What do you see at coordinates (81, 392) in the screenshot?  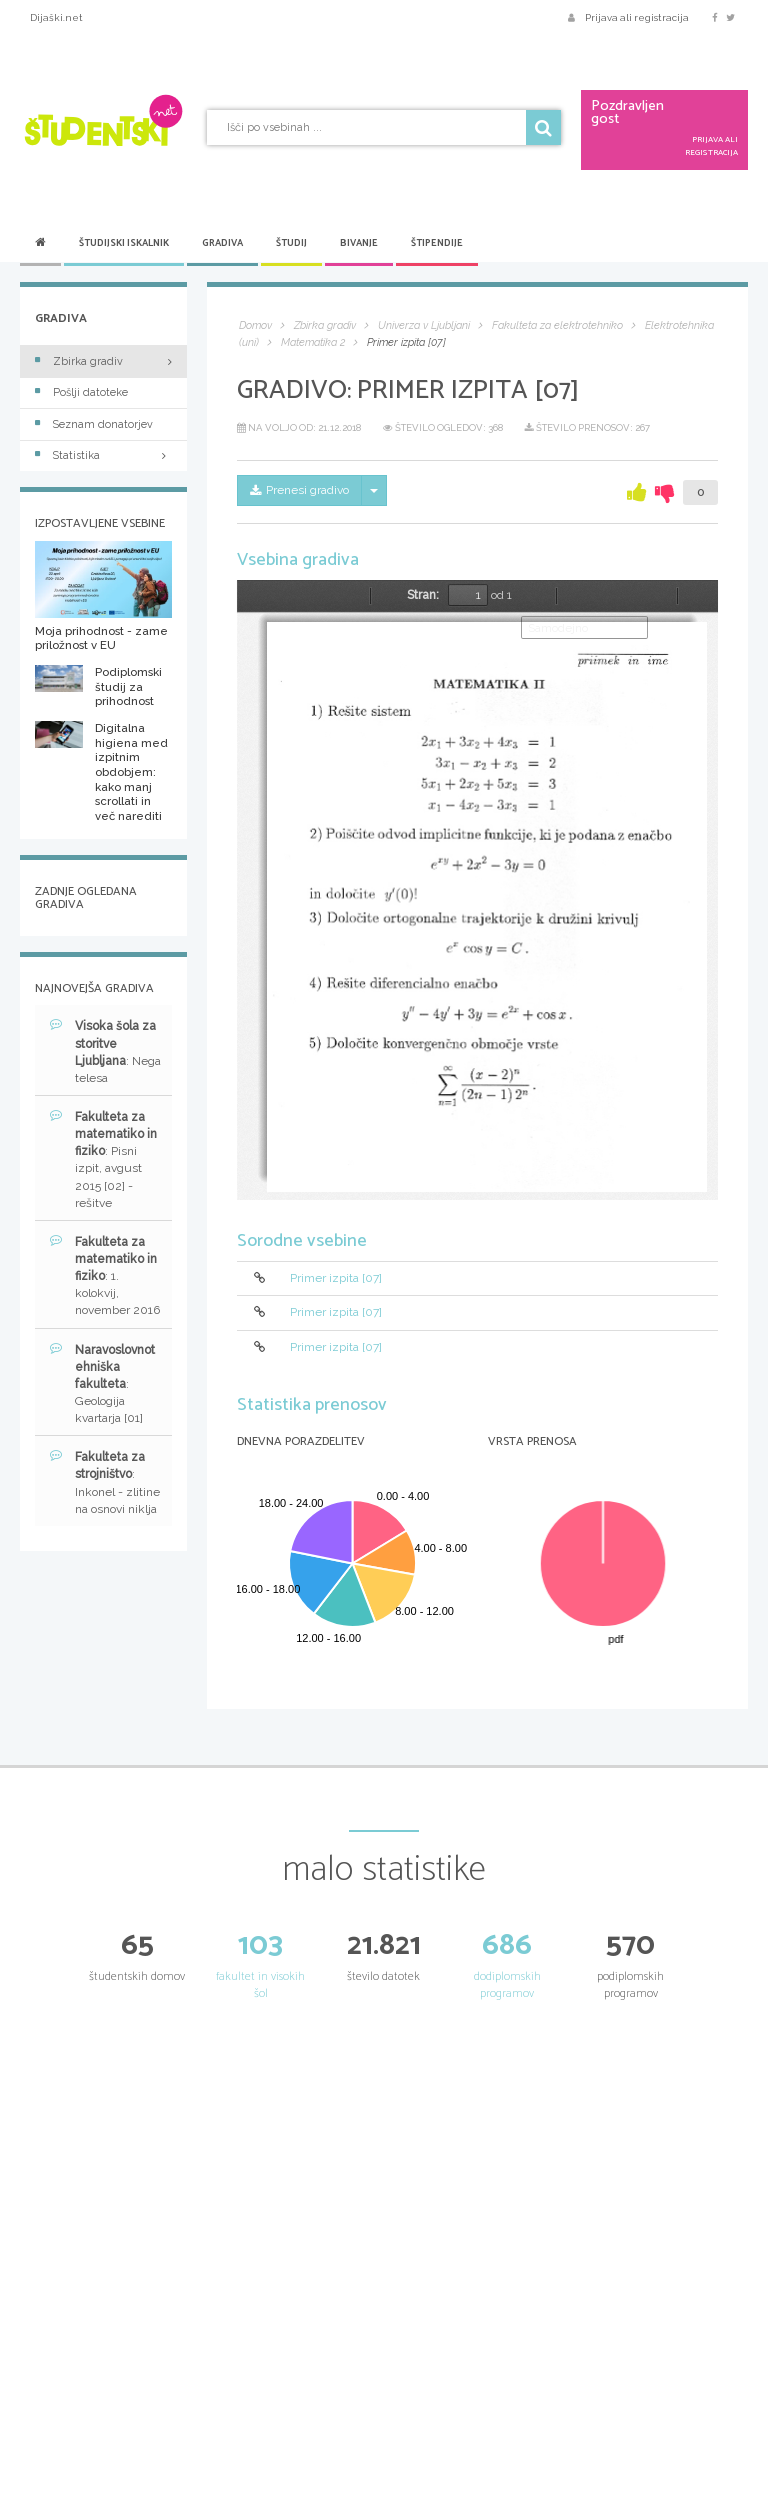 I see `Pošlji datoteke` at bounding box center [81, 392].